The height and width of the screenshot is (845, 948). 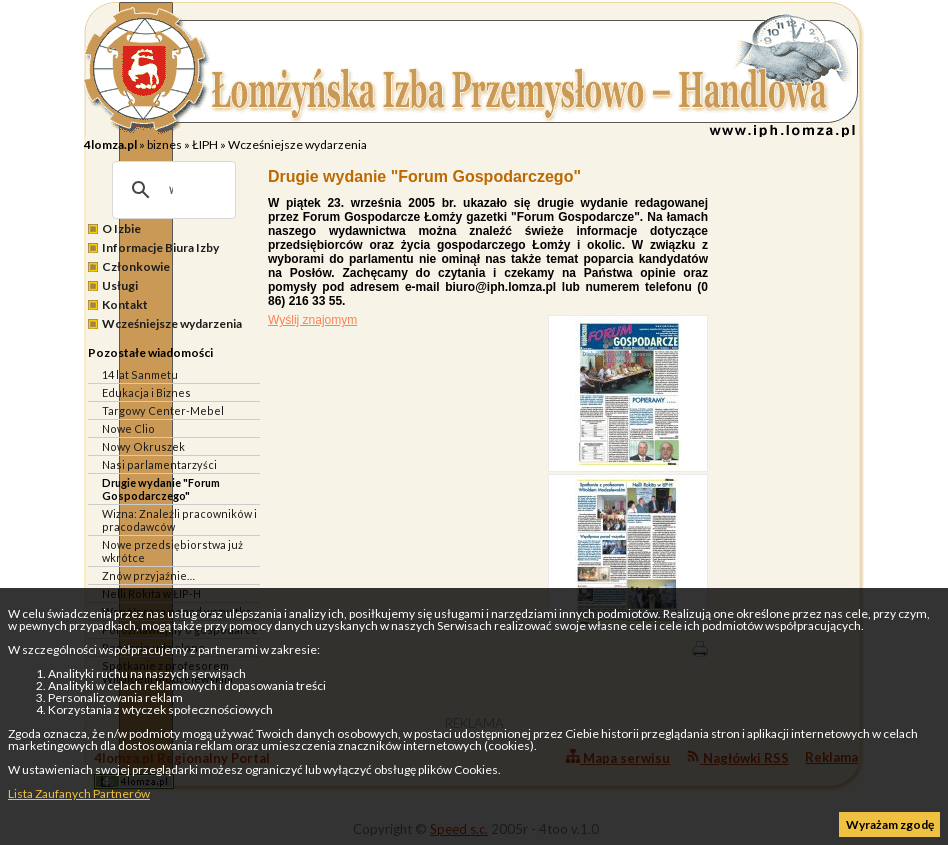 What do you see at coordinates (159, 464) in the screenshot?
I see `Nasi parlamentarzyści` at bounding box center [159, 464].